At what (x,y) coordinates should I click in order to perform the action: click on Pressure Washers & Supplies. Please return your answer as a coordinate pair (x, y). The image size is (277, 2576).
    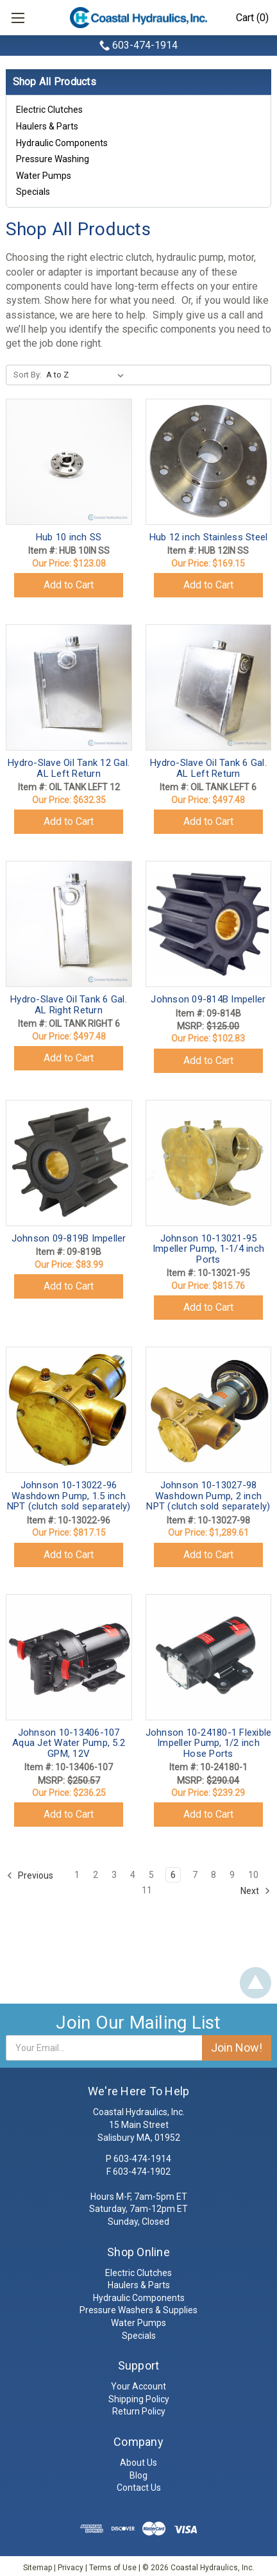
    Looking at the image, I should click on (138, 2310).